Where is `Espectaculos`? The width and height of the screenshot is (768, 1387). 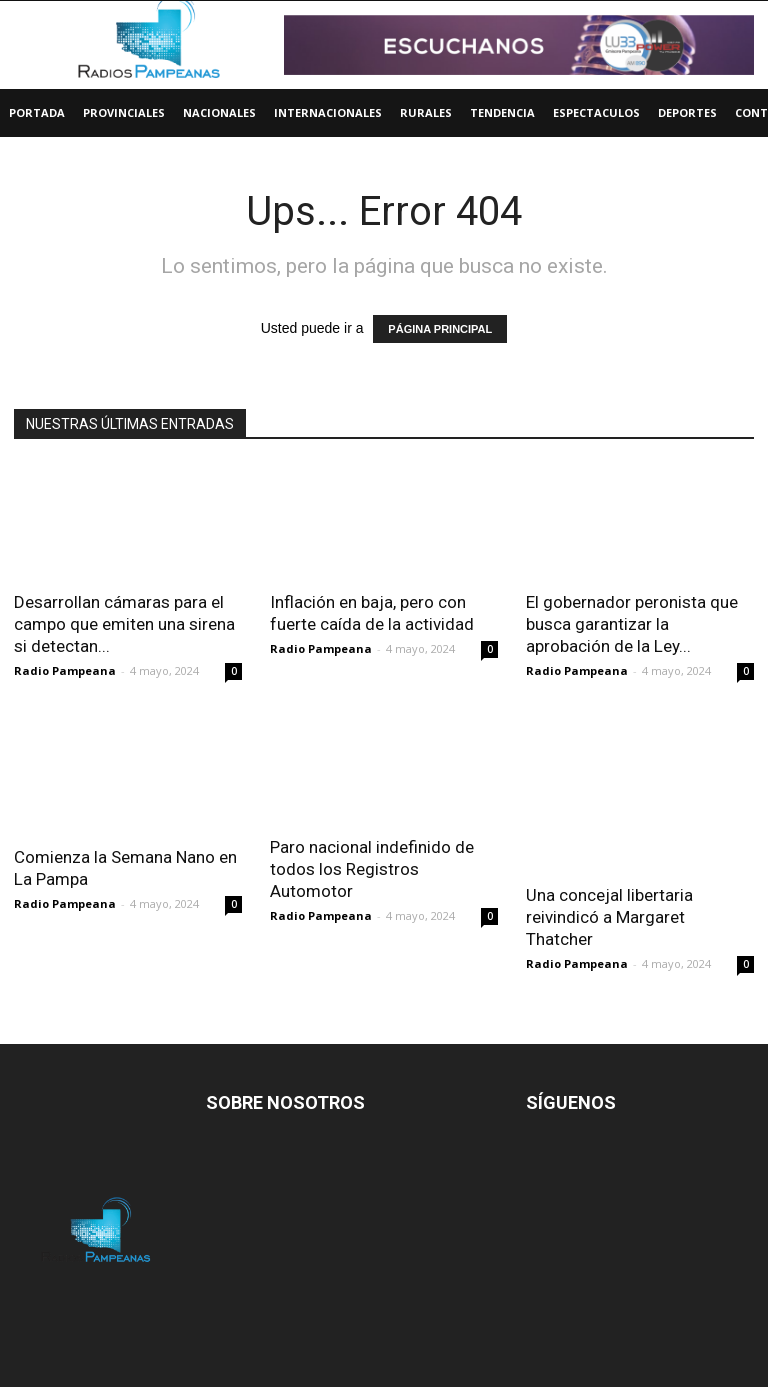
Espectaculos is located at coordinates (596, 112).